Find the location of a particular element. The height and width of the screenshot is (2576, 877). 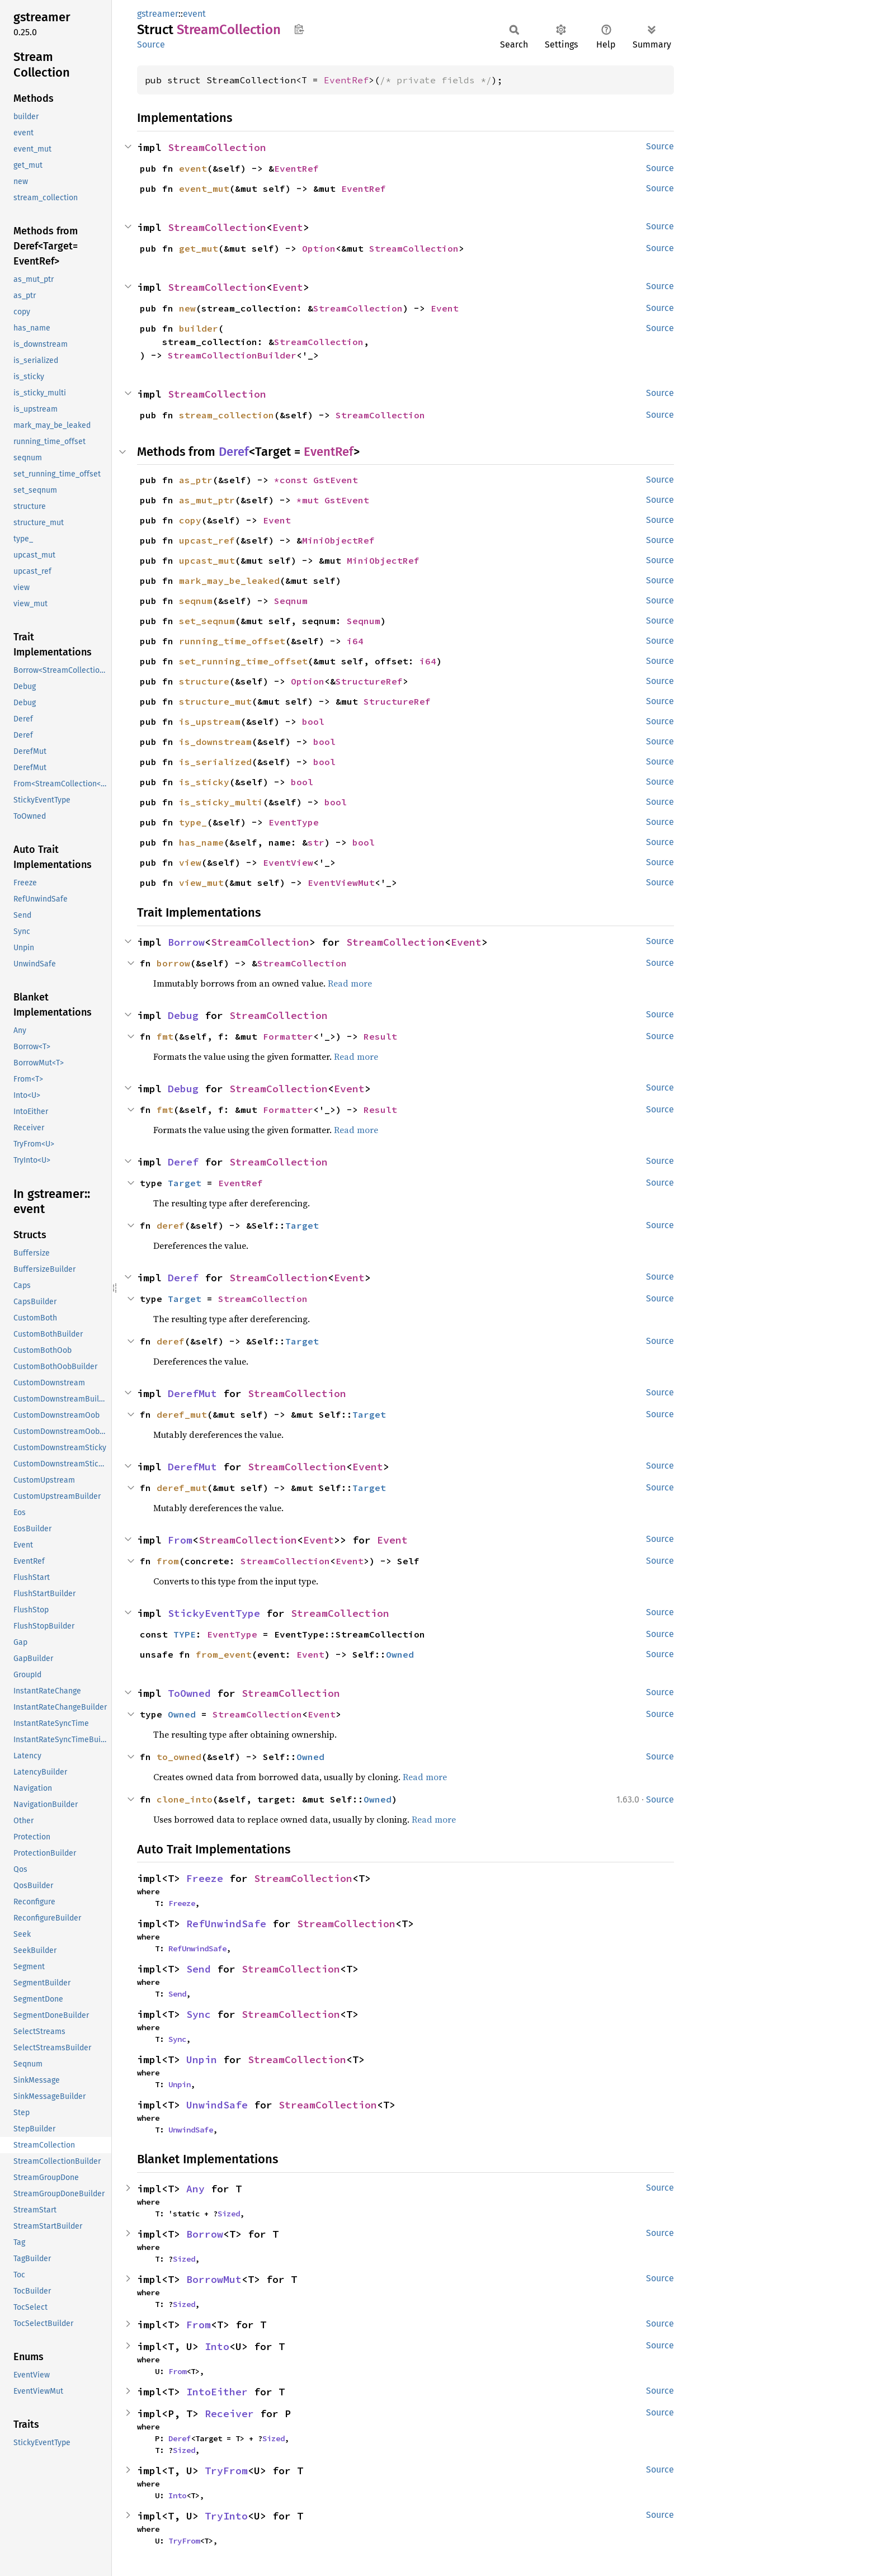

From is located at coordinates (180, 1540).